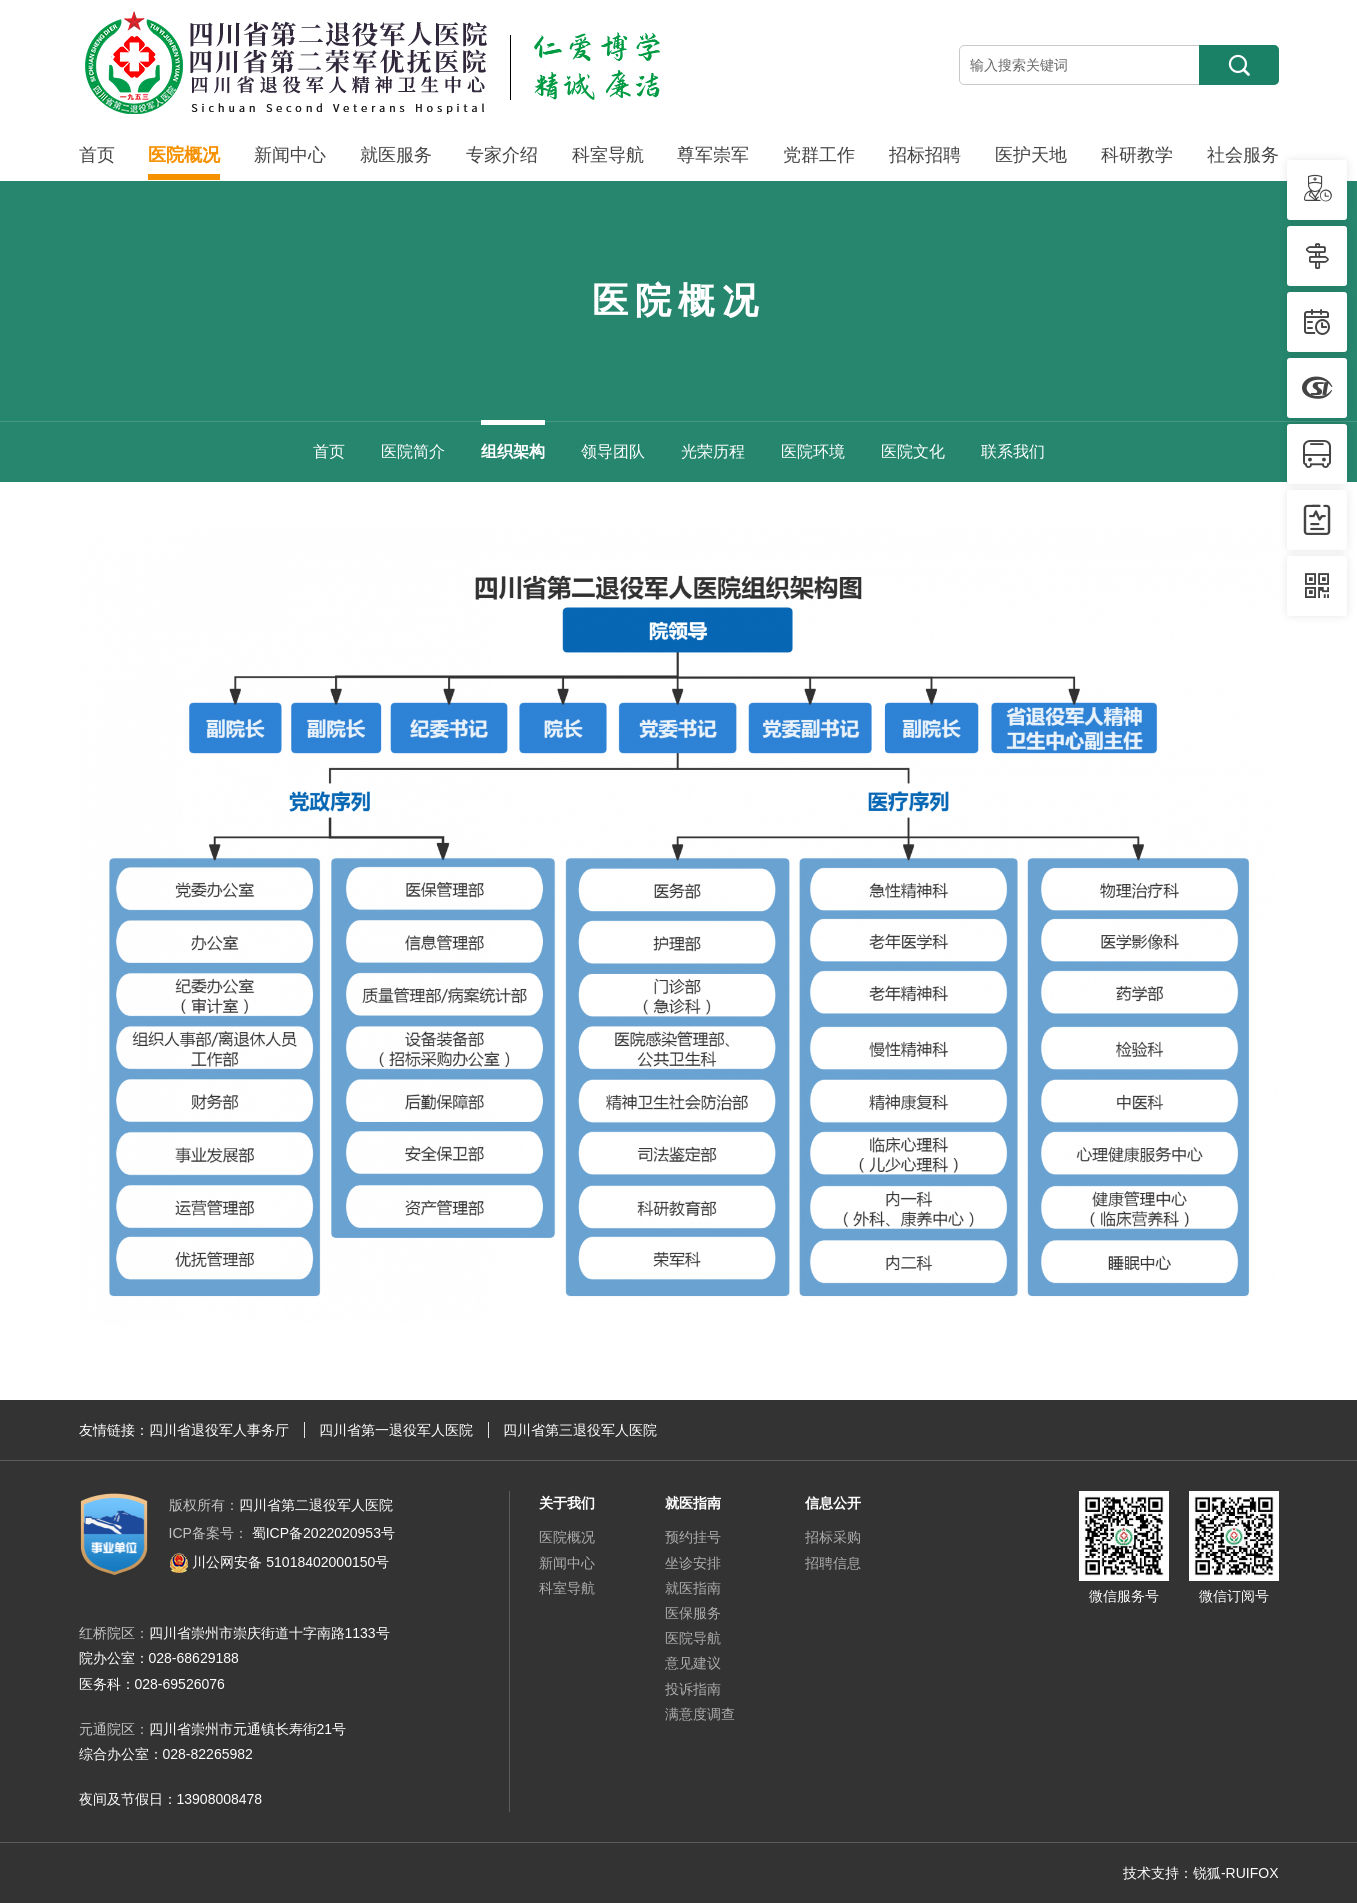 The width and height of the screenshot is (1357, 1903). Describe the element at coordinates (269, 1633) in the screenshot. I see `四川省崇州市崇庆街道十字南路1133号` at that location.